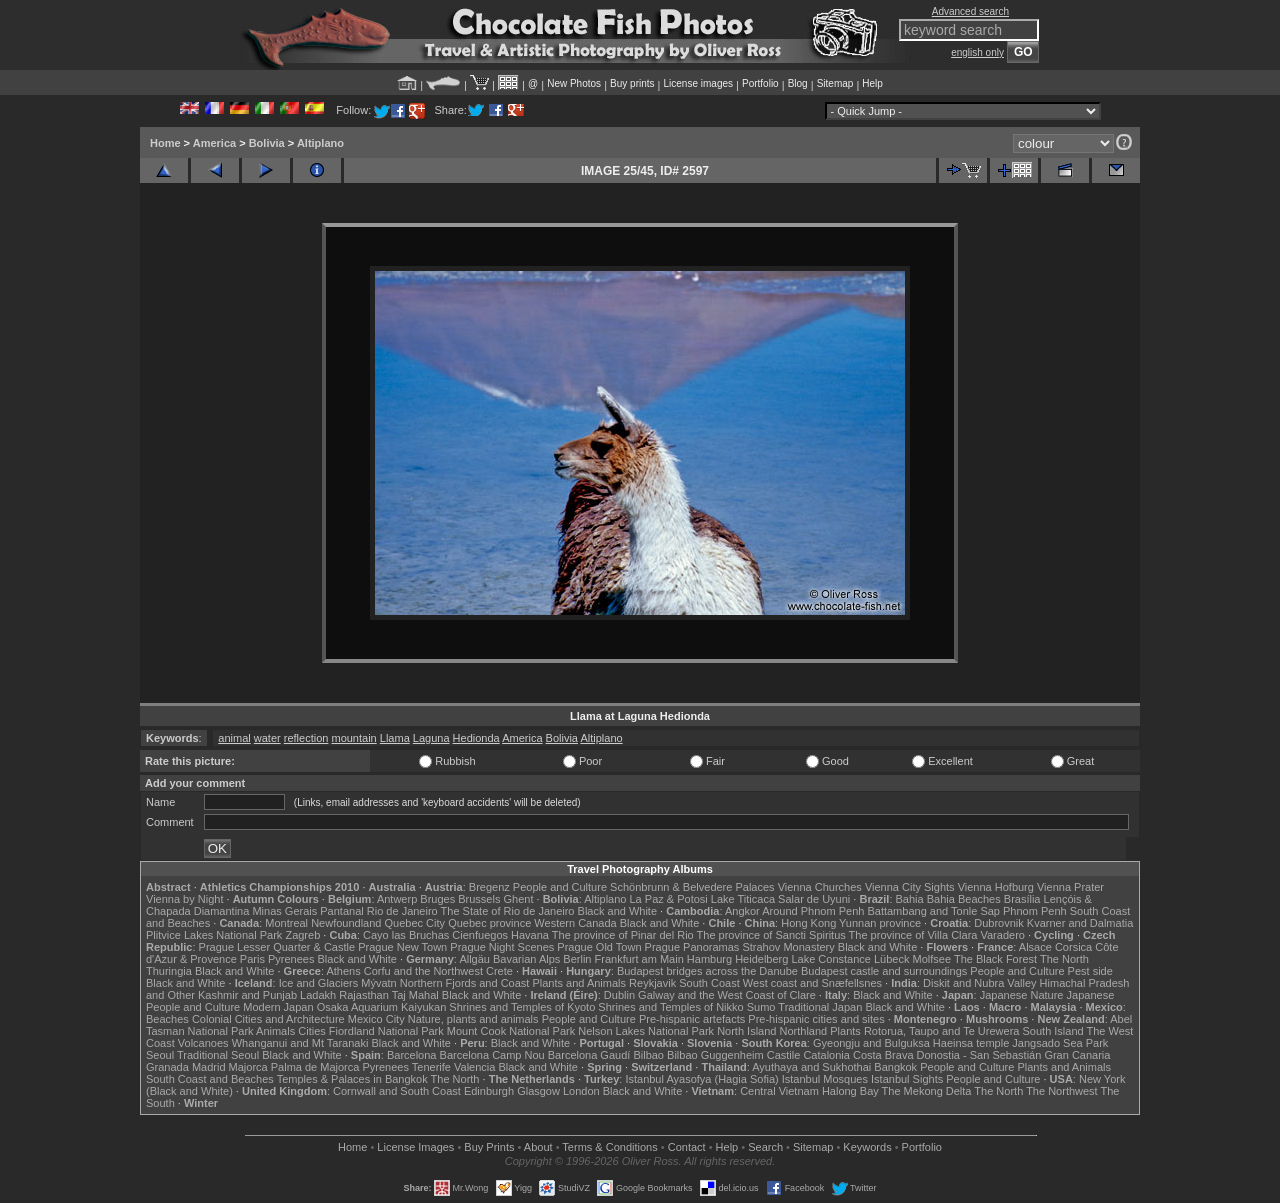 This screenshot has height=1203, width=1280. Describe the element at coordinates (284, 911) in the screenshot. I see `Minas Gerais` at that location.